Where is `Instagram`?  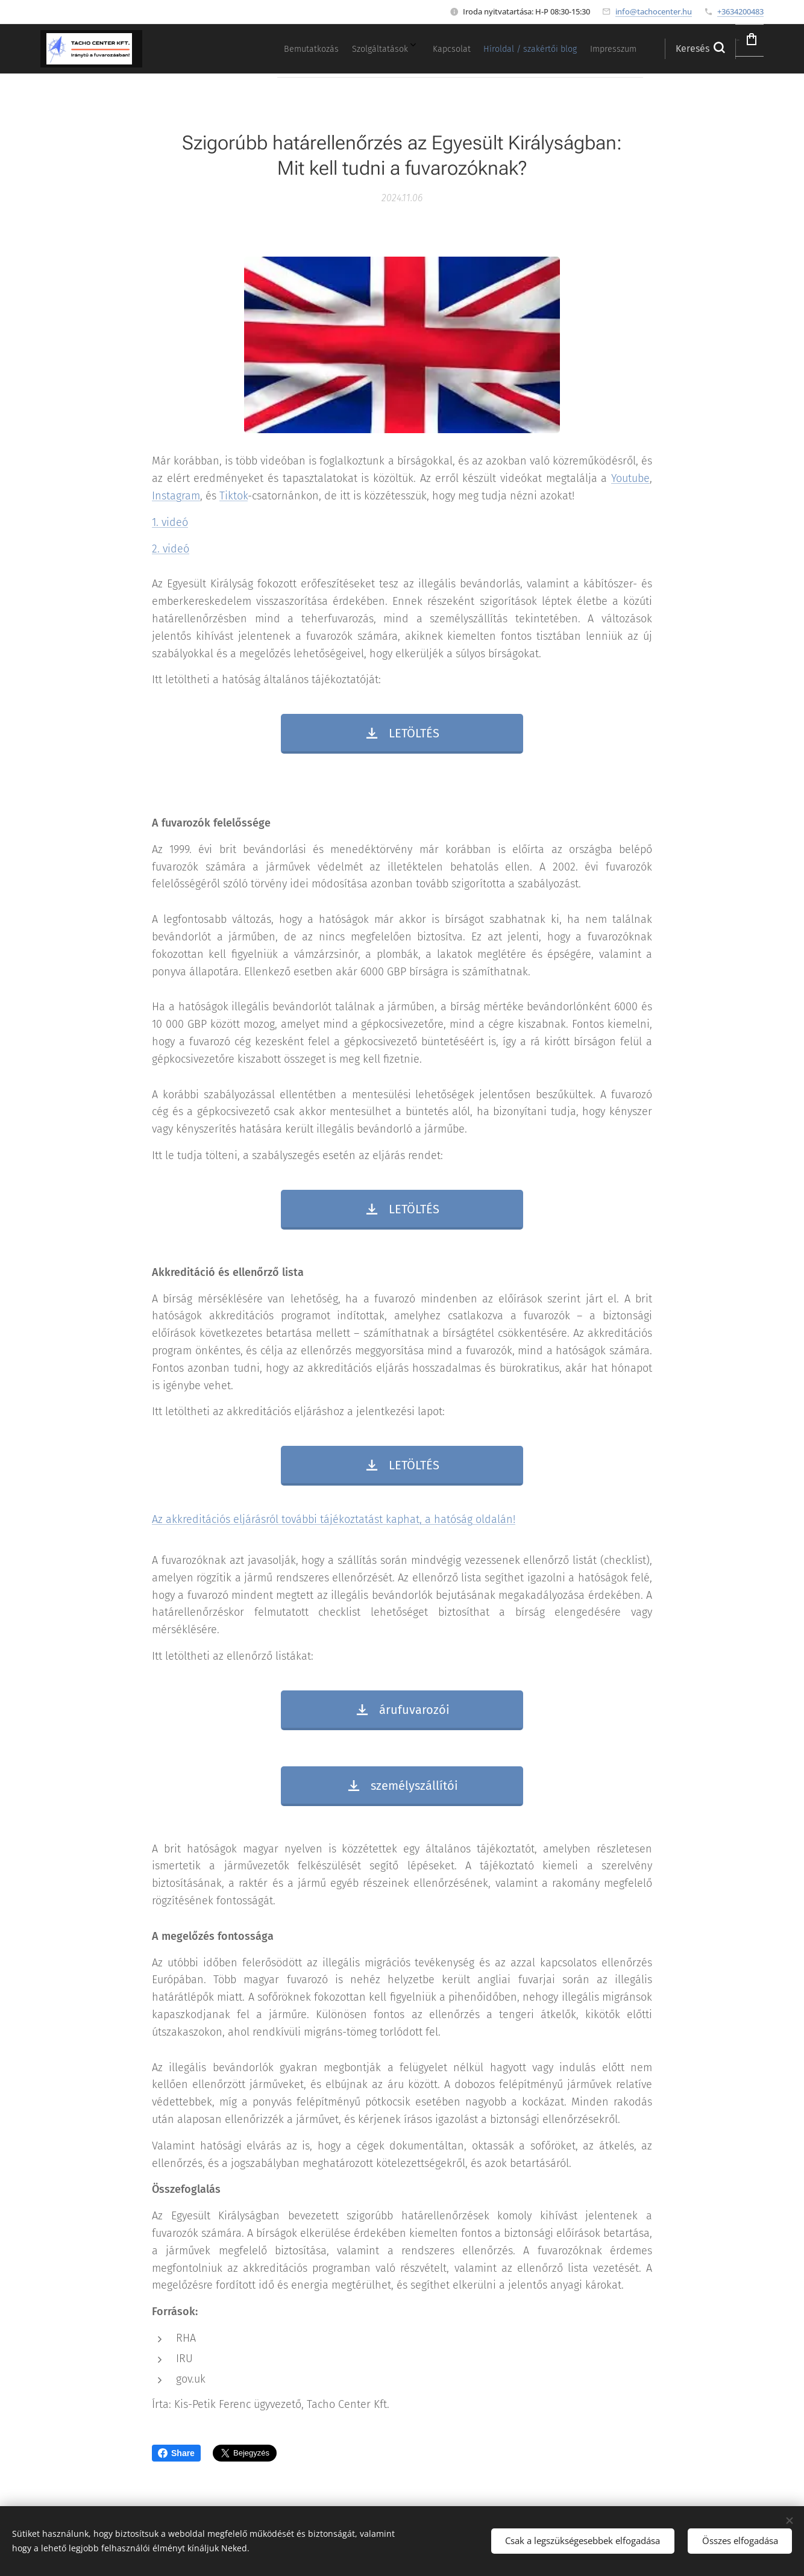
Instagram is located at coordinates (176, 495).